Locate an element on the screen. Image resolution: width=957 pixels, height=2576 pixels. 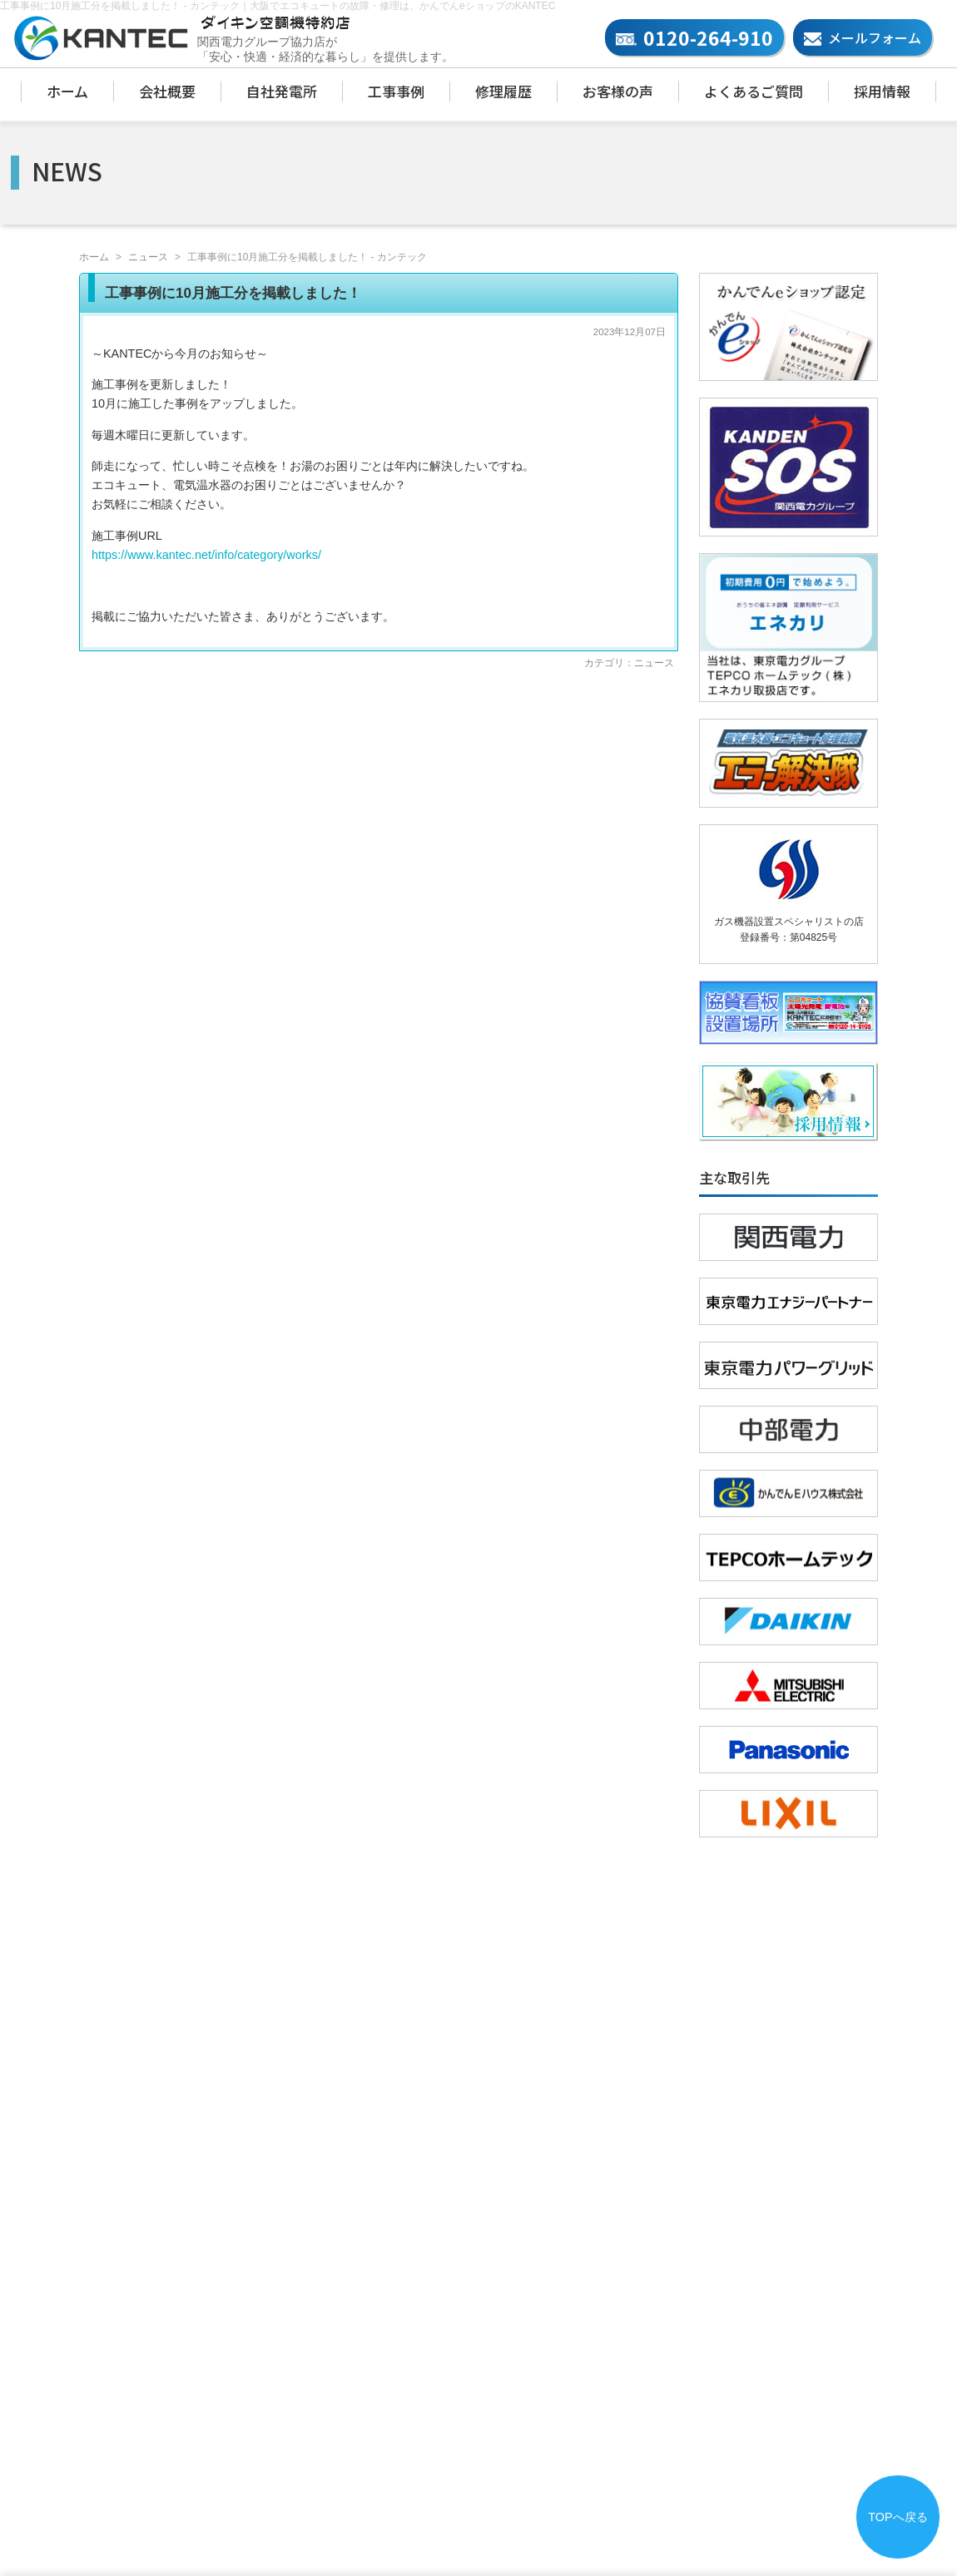
ニュース is located at coordinates (148, 257).